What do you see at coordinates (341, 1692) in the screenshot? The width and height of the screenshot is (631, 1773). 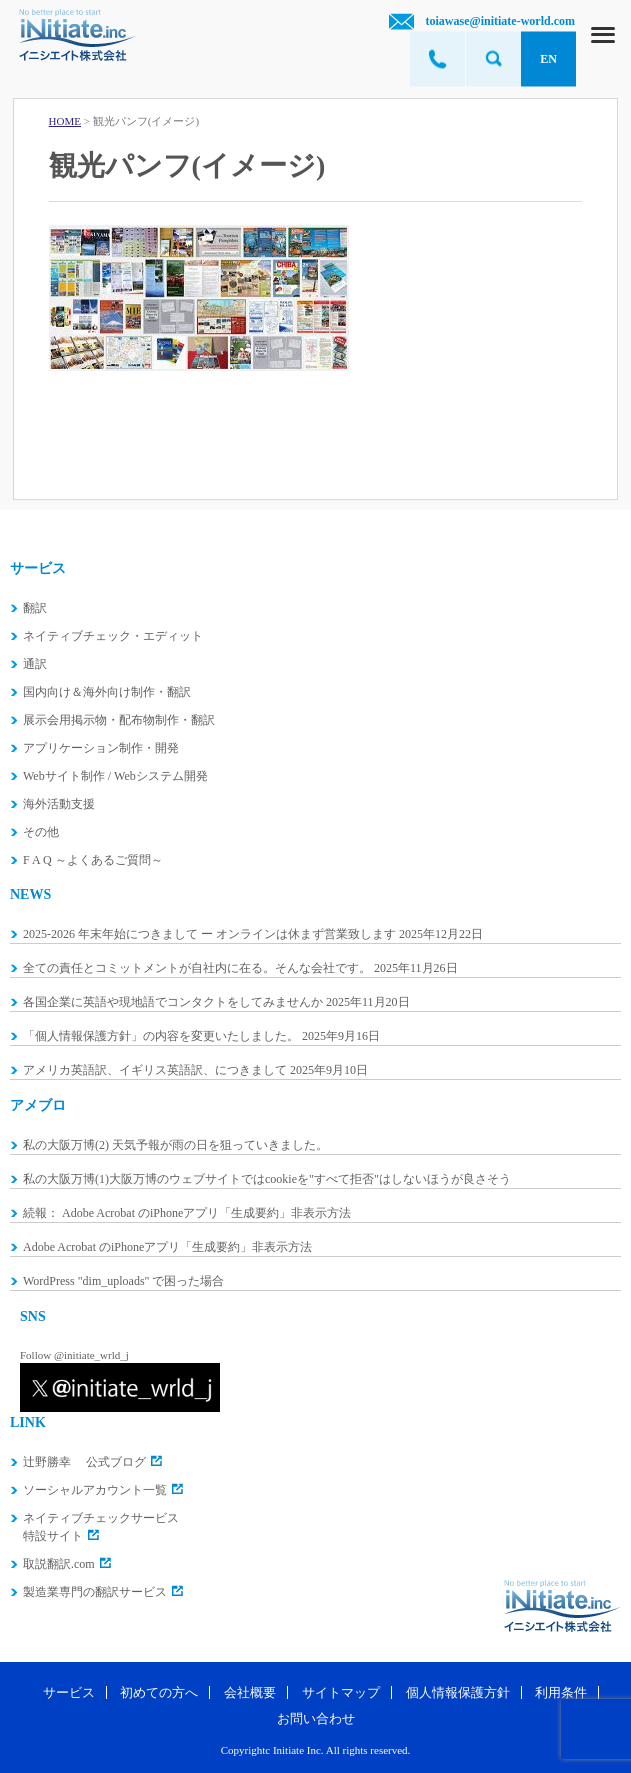 I see `サイトマップ` at bounding box center [341, 1692].